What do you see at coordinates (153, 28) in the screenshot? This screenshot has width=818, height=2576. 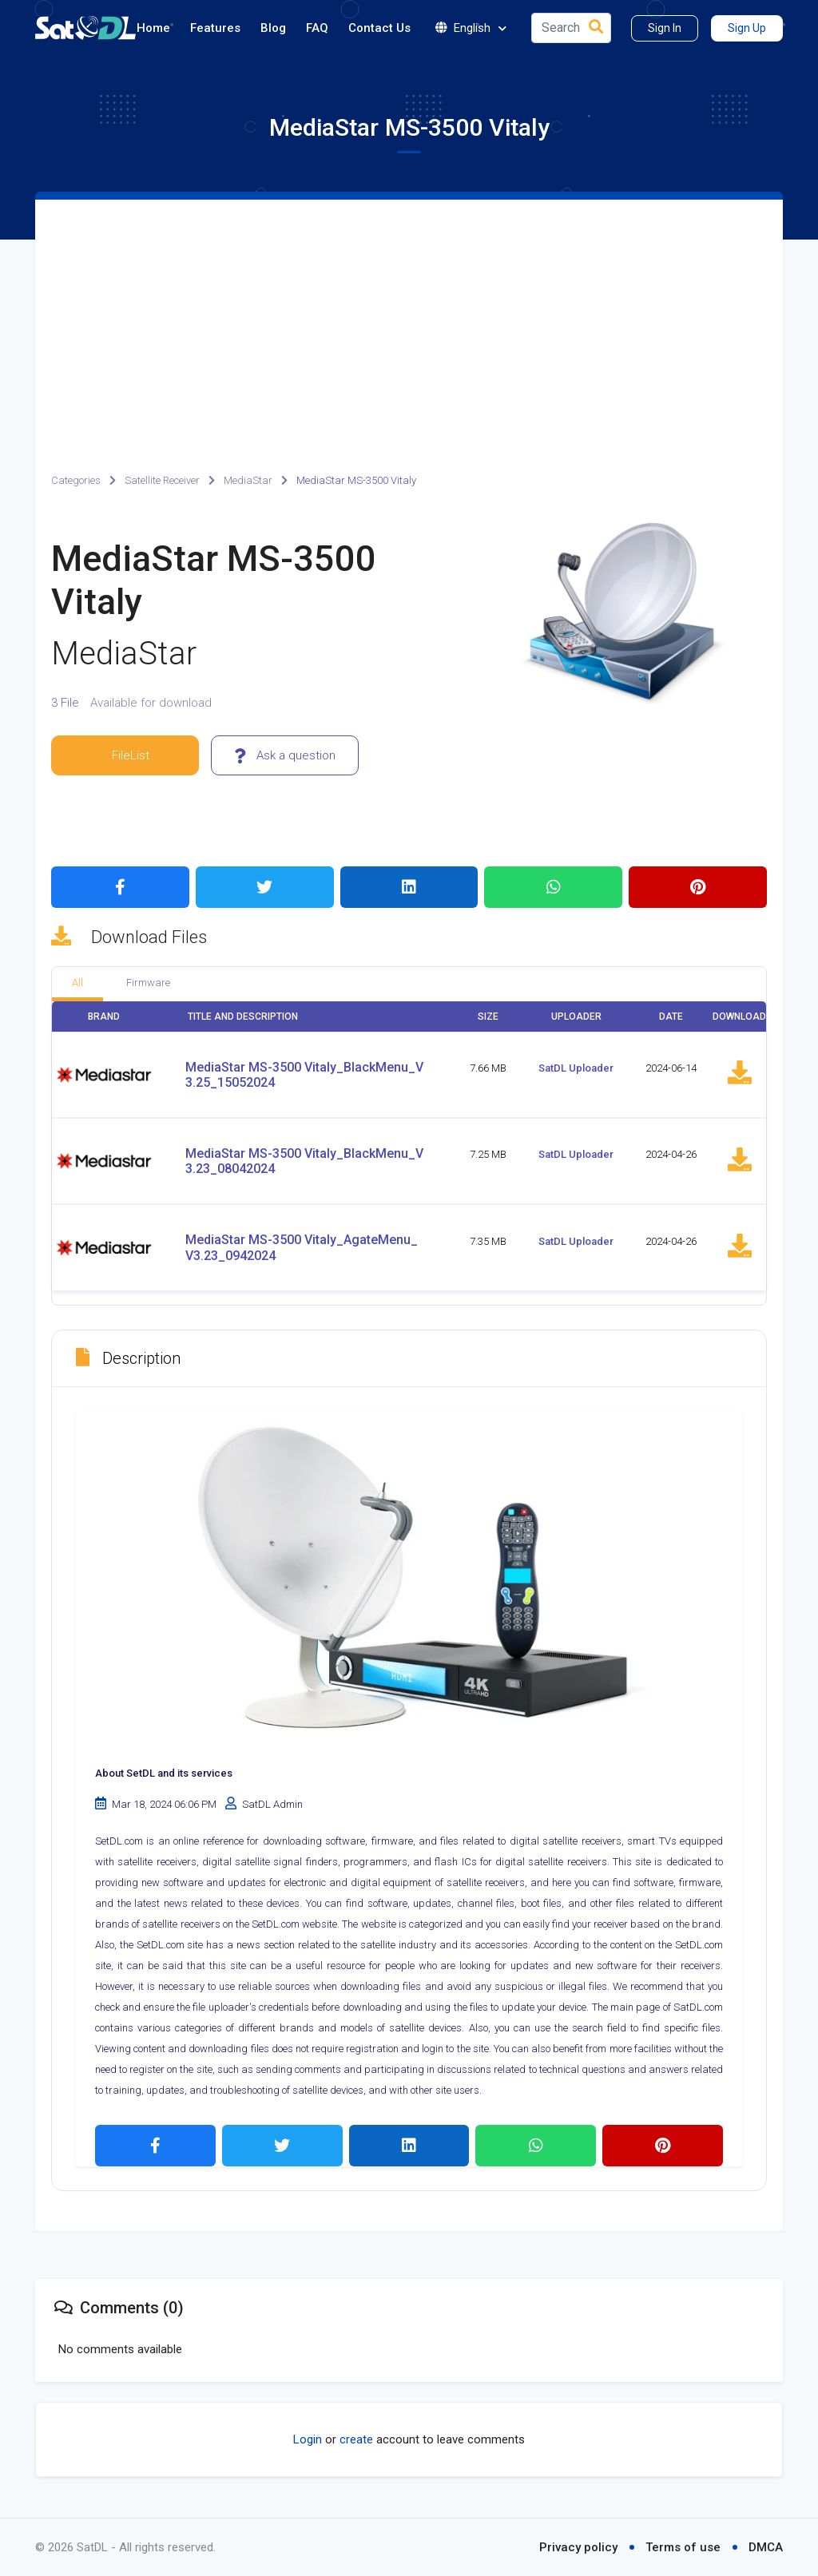 I see `Home` at bounding box center [153, 28].